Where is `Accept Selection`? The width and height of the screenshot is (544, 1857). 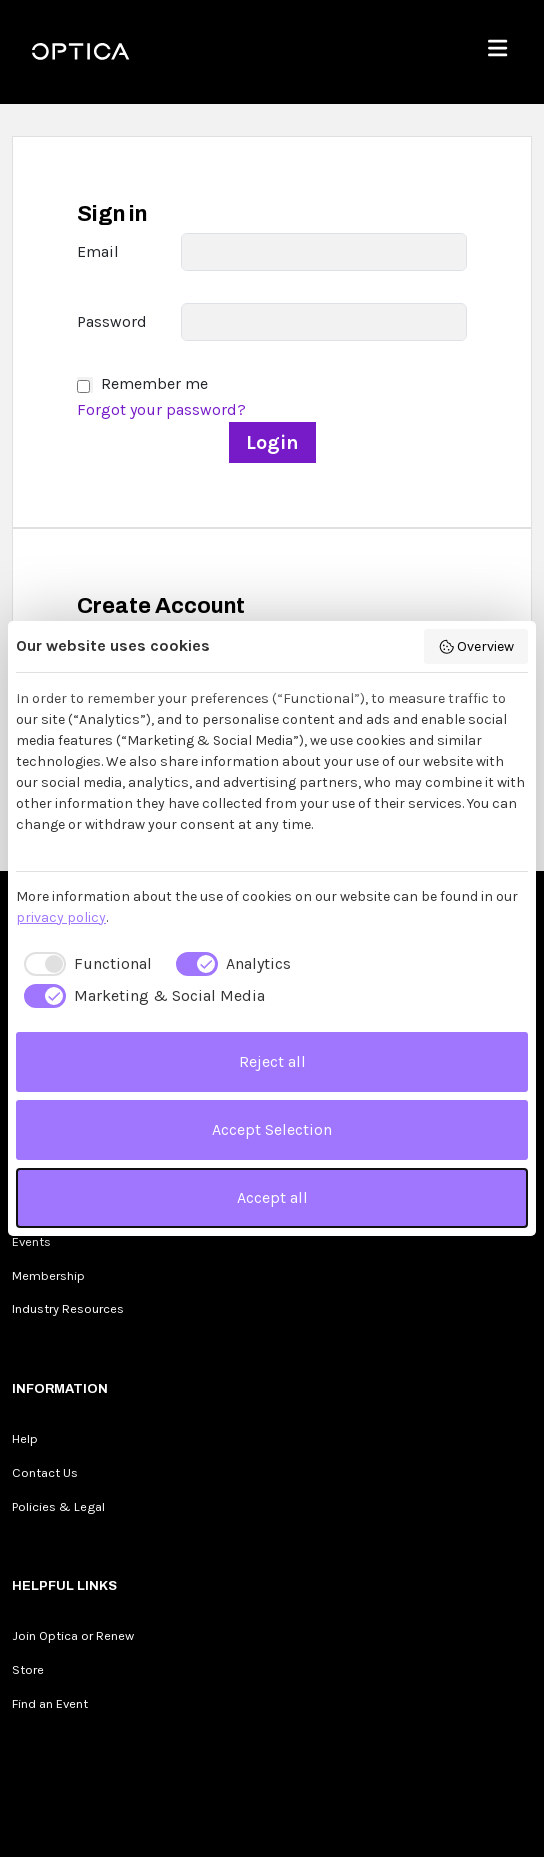 Accept Selection is located at coordinates (272, 1129).